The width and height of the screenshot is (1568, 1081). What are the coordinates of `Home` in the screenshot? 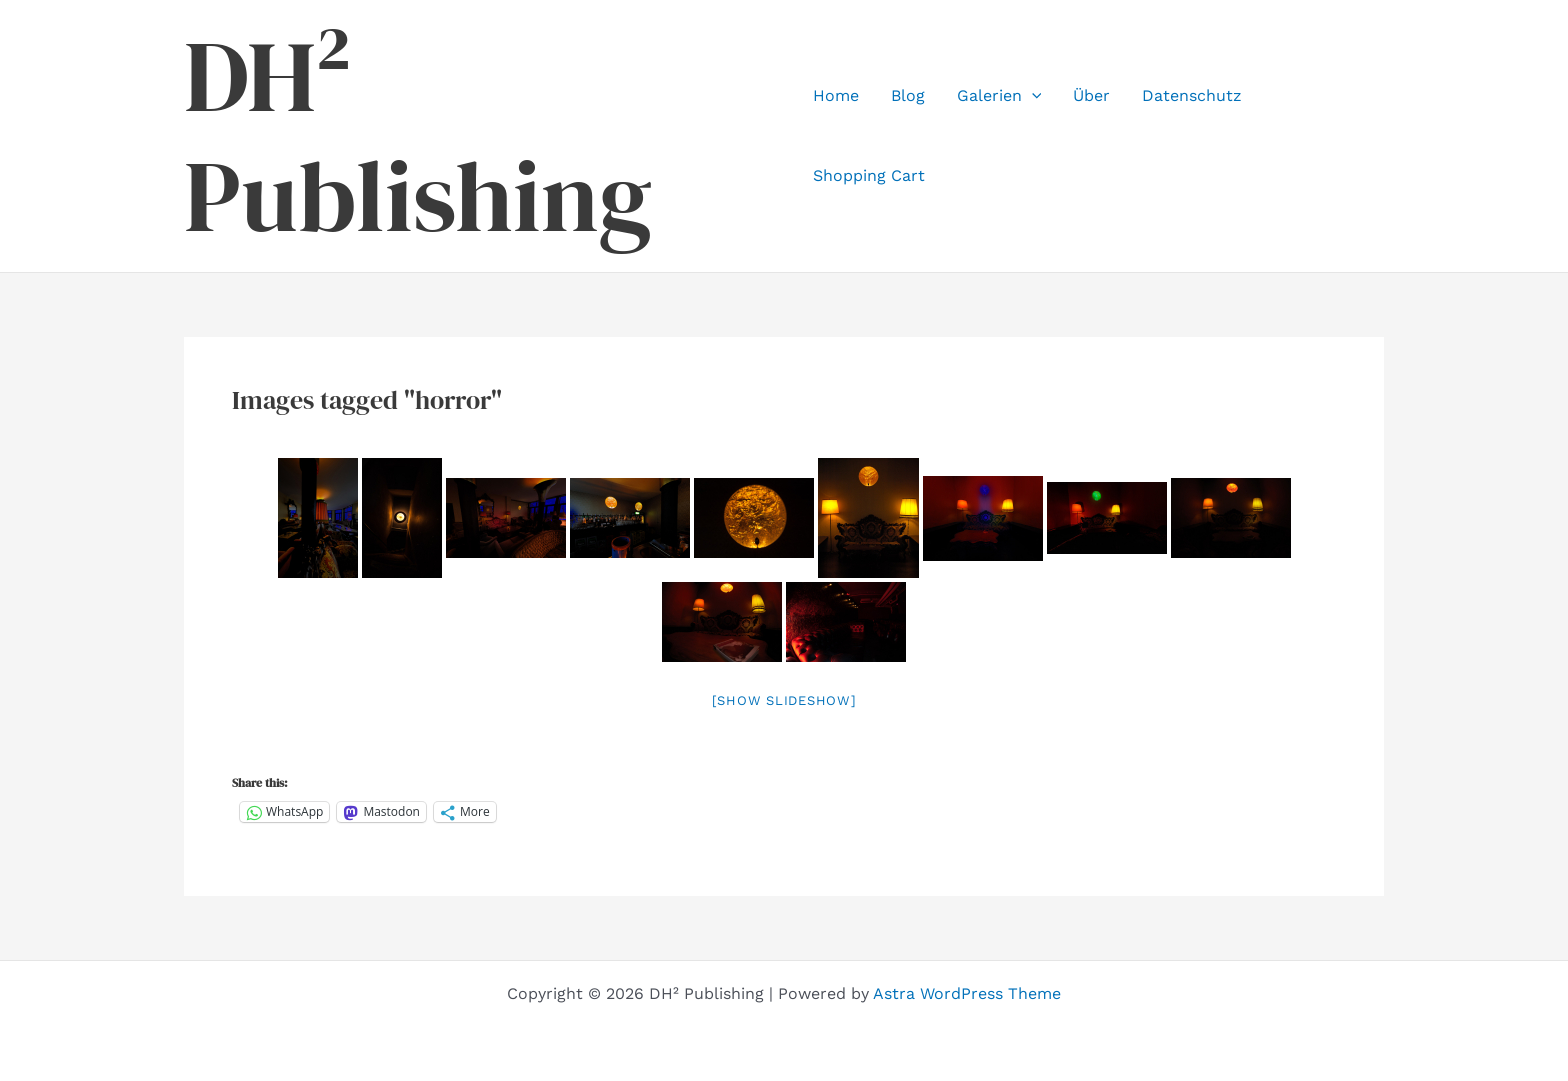 It's located at (836, 95).